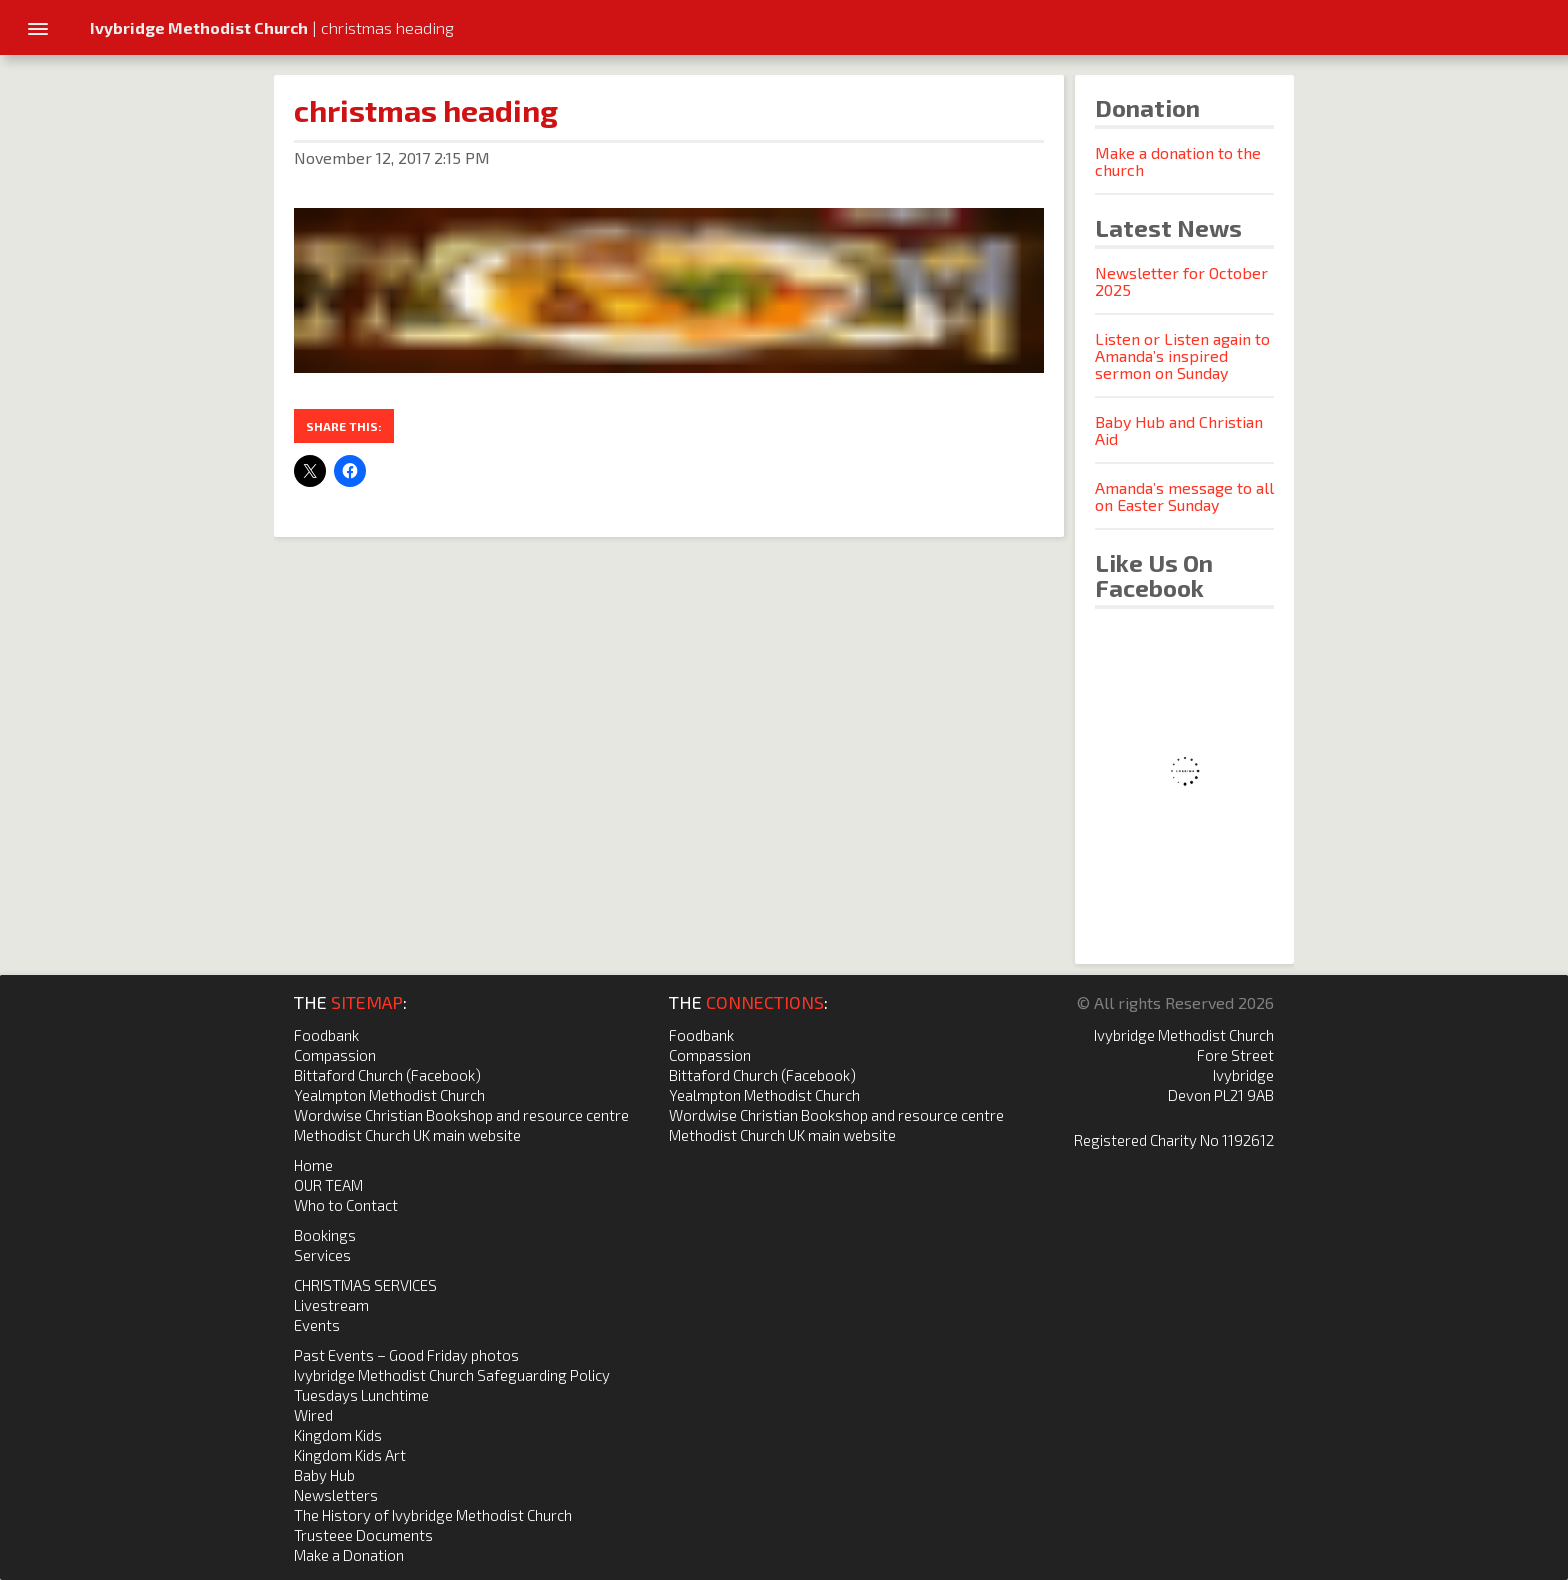 The width and height of the screenshot is (1568, 1580). What do you see at coordinates (328, 1185) in the screenshot?
I see `OUR TEAM` at bounding box center [328, 1185].